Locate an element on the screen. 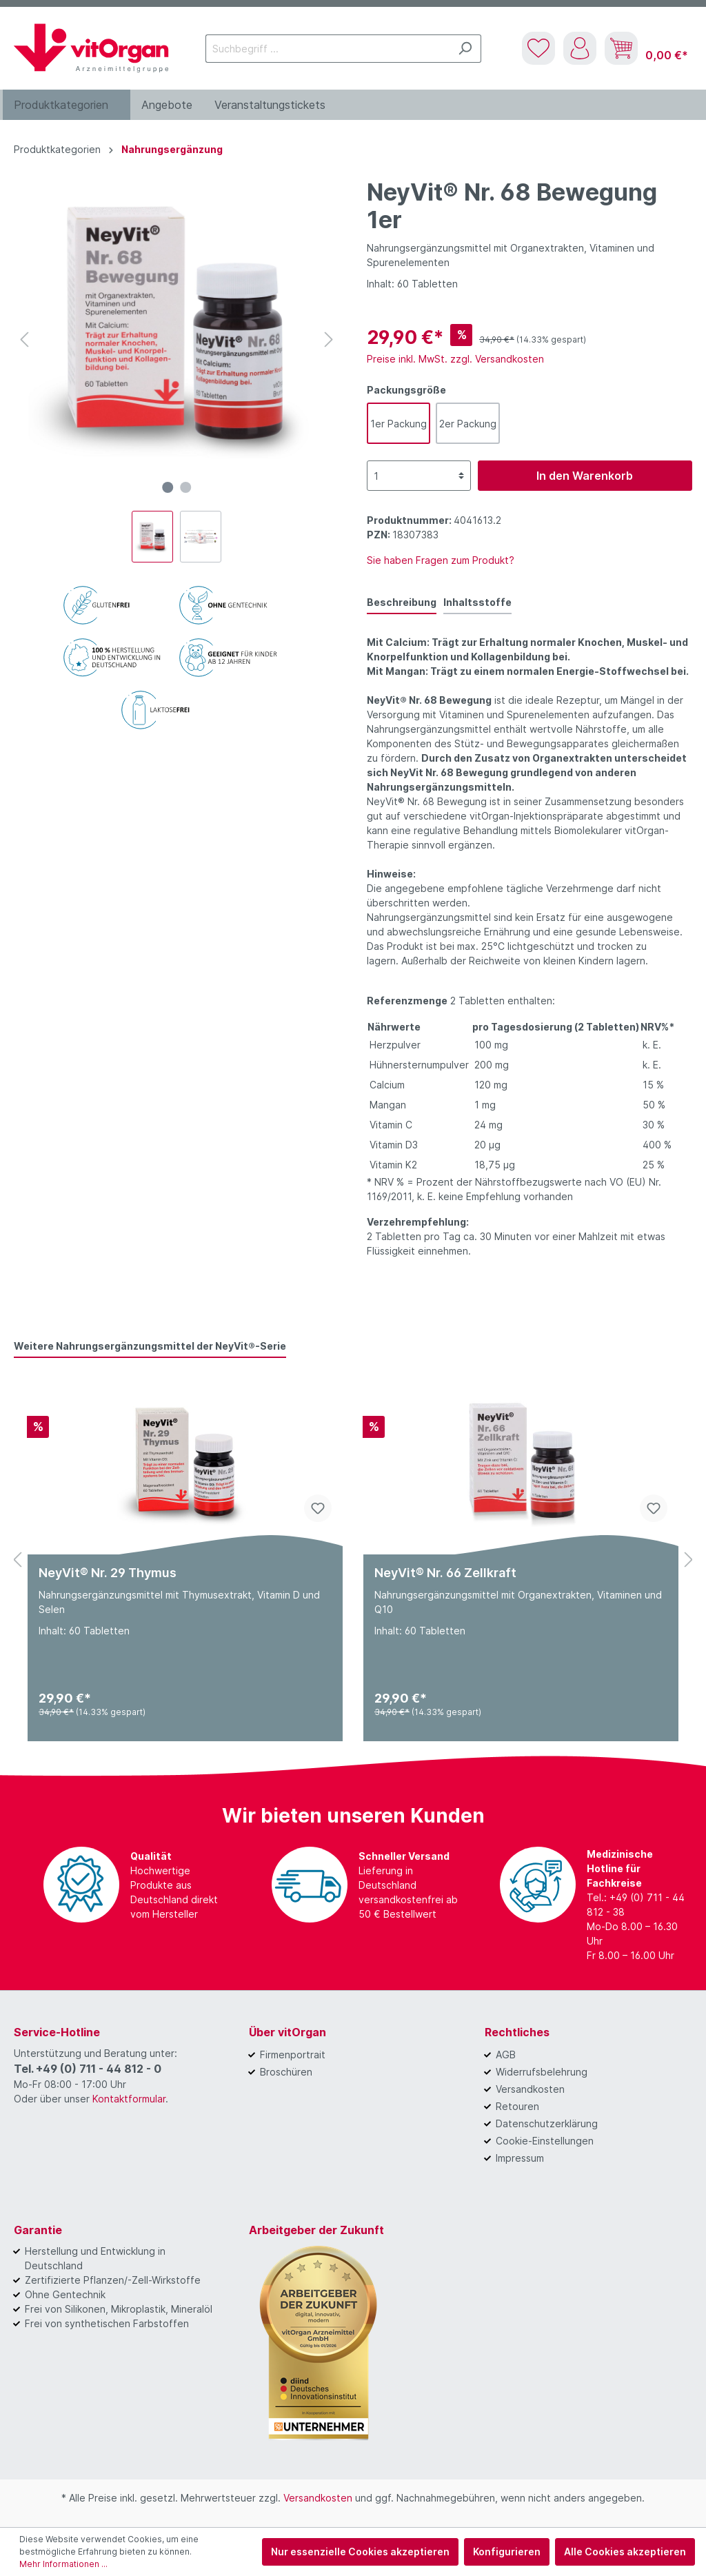  Impressum is located at coordinates (520, 2158).